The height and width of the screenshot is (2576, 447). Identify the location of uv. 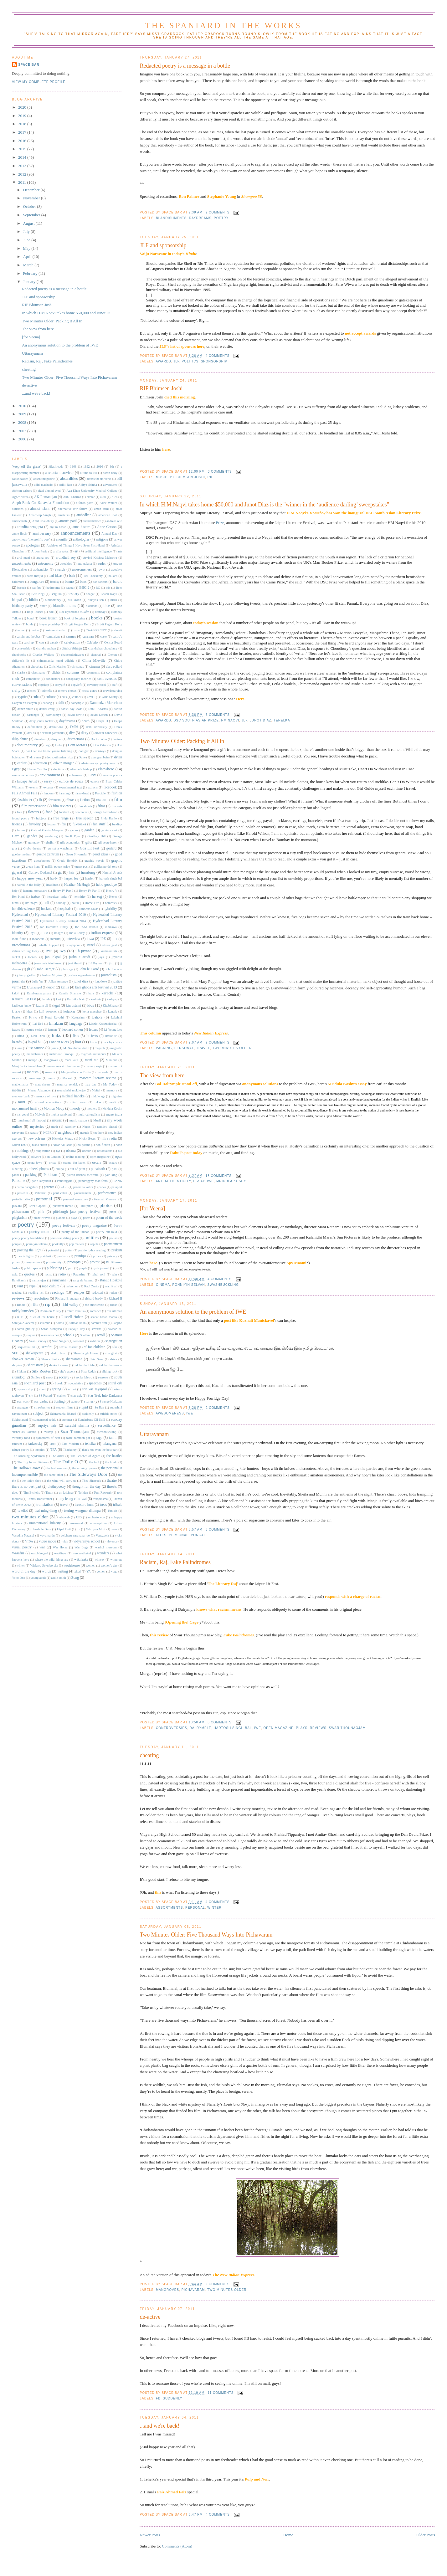
(78, 1529).